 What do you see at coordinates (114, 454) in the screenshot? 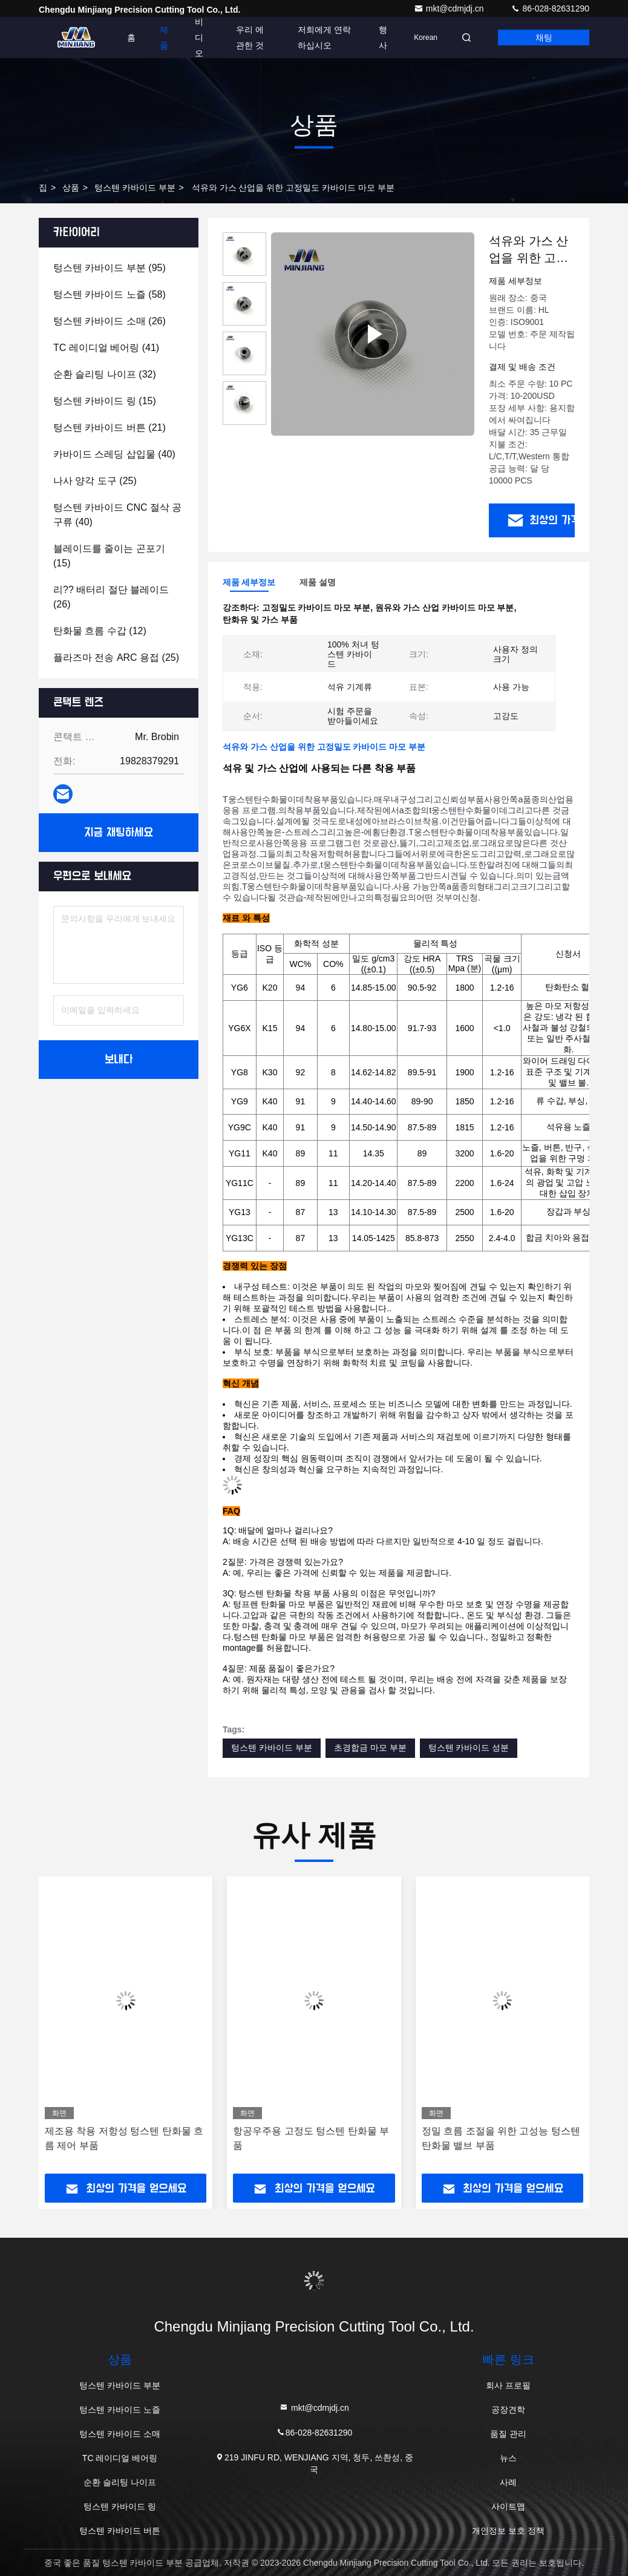
I see `(40)` at bounding box center [114, 454].